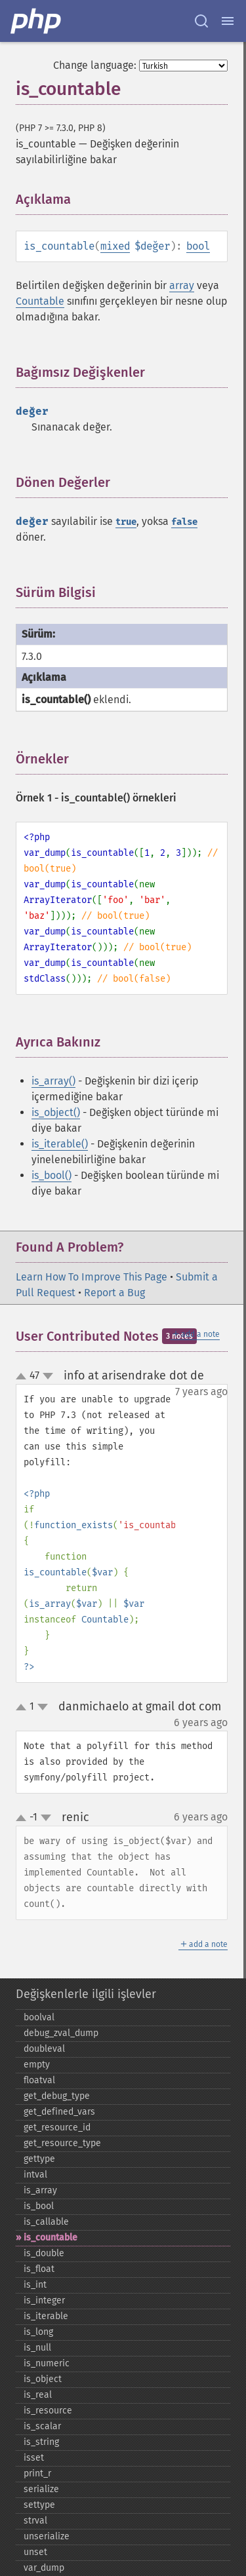 The height and width of the screenshot is (2576, 246). I want to click on is_​string, so click(41, 2442).